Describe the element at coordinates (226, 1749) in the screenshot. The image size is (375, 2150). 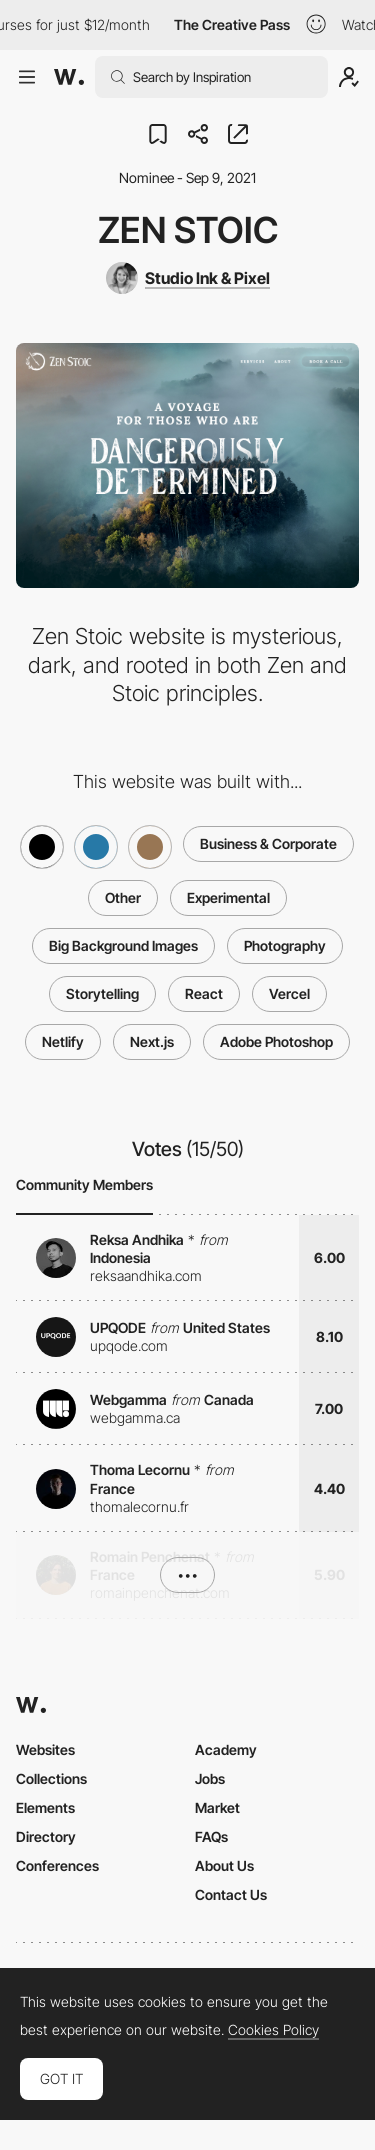
I see `Academy` at that location.